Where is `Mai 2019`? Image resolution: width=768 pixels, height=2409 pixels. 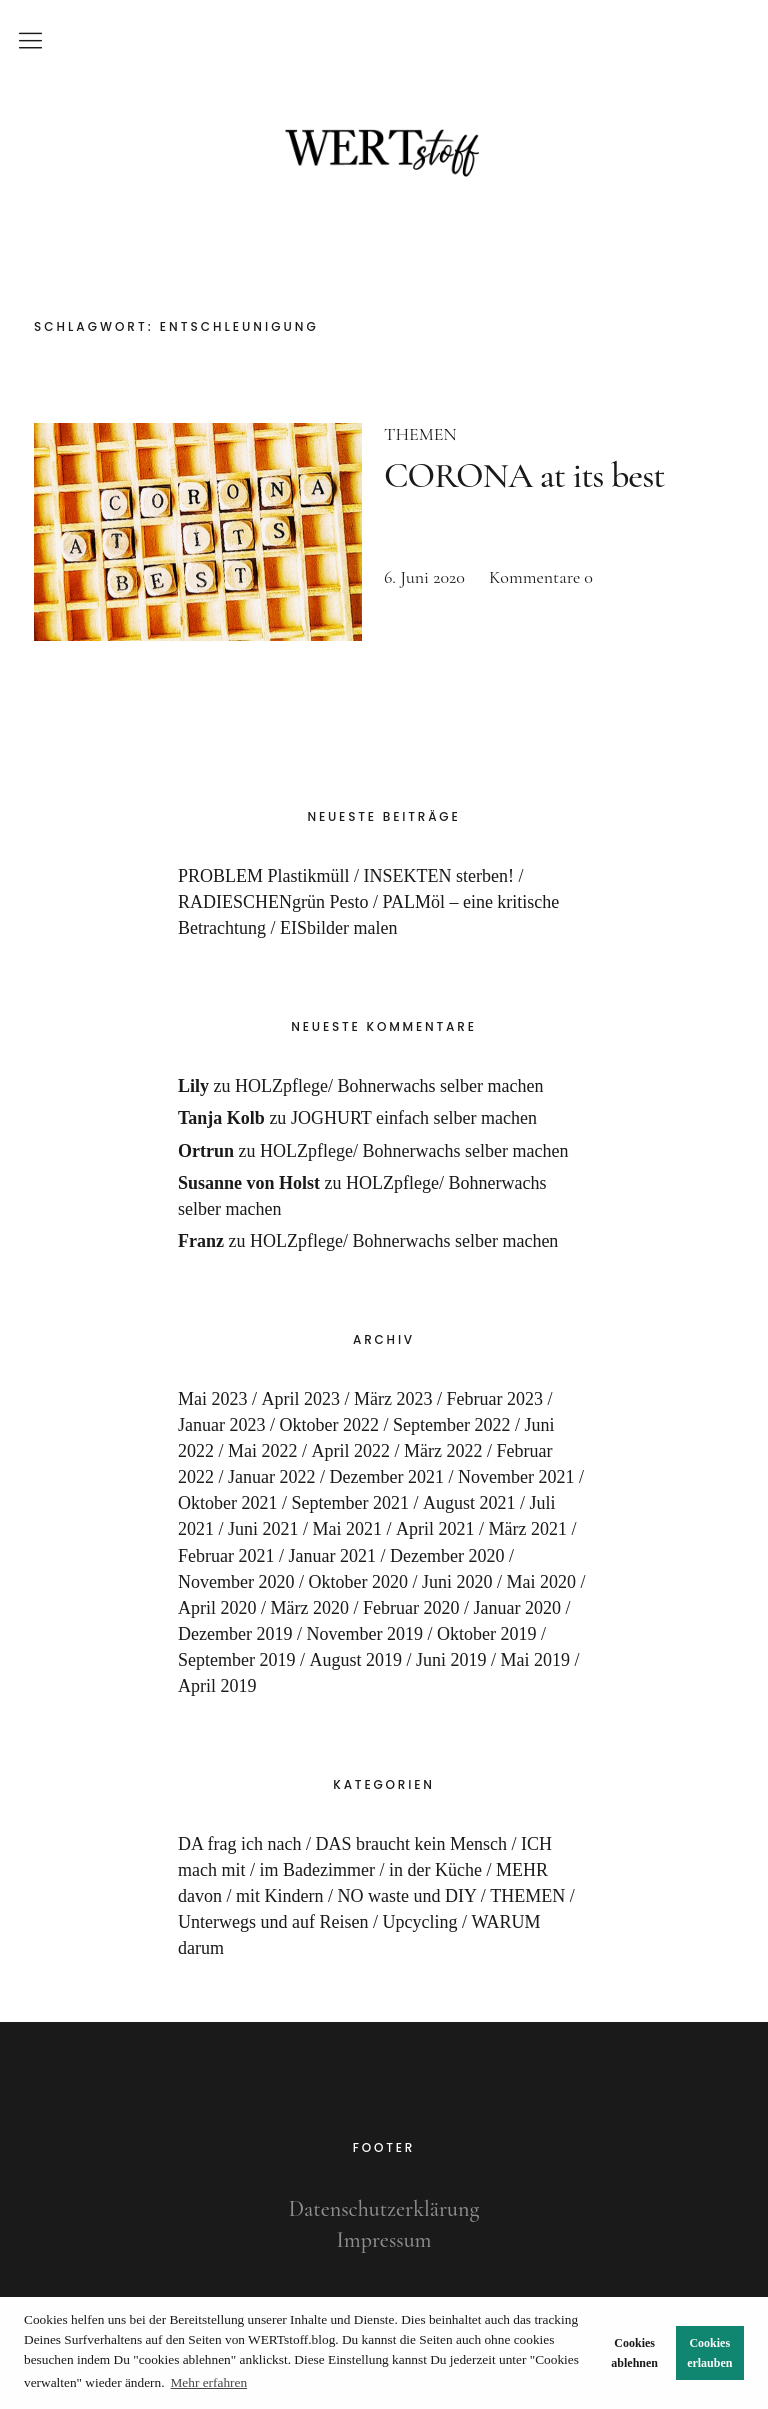 Mai 2019 is located at coordinates (536, 1660).